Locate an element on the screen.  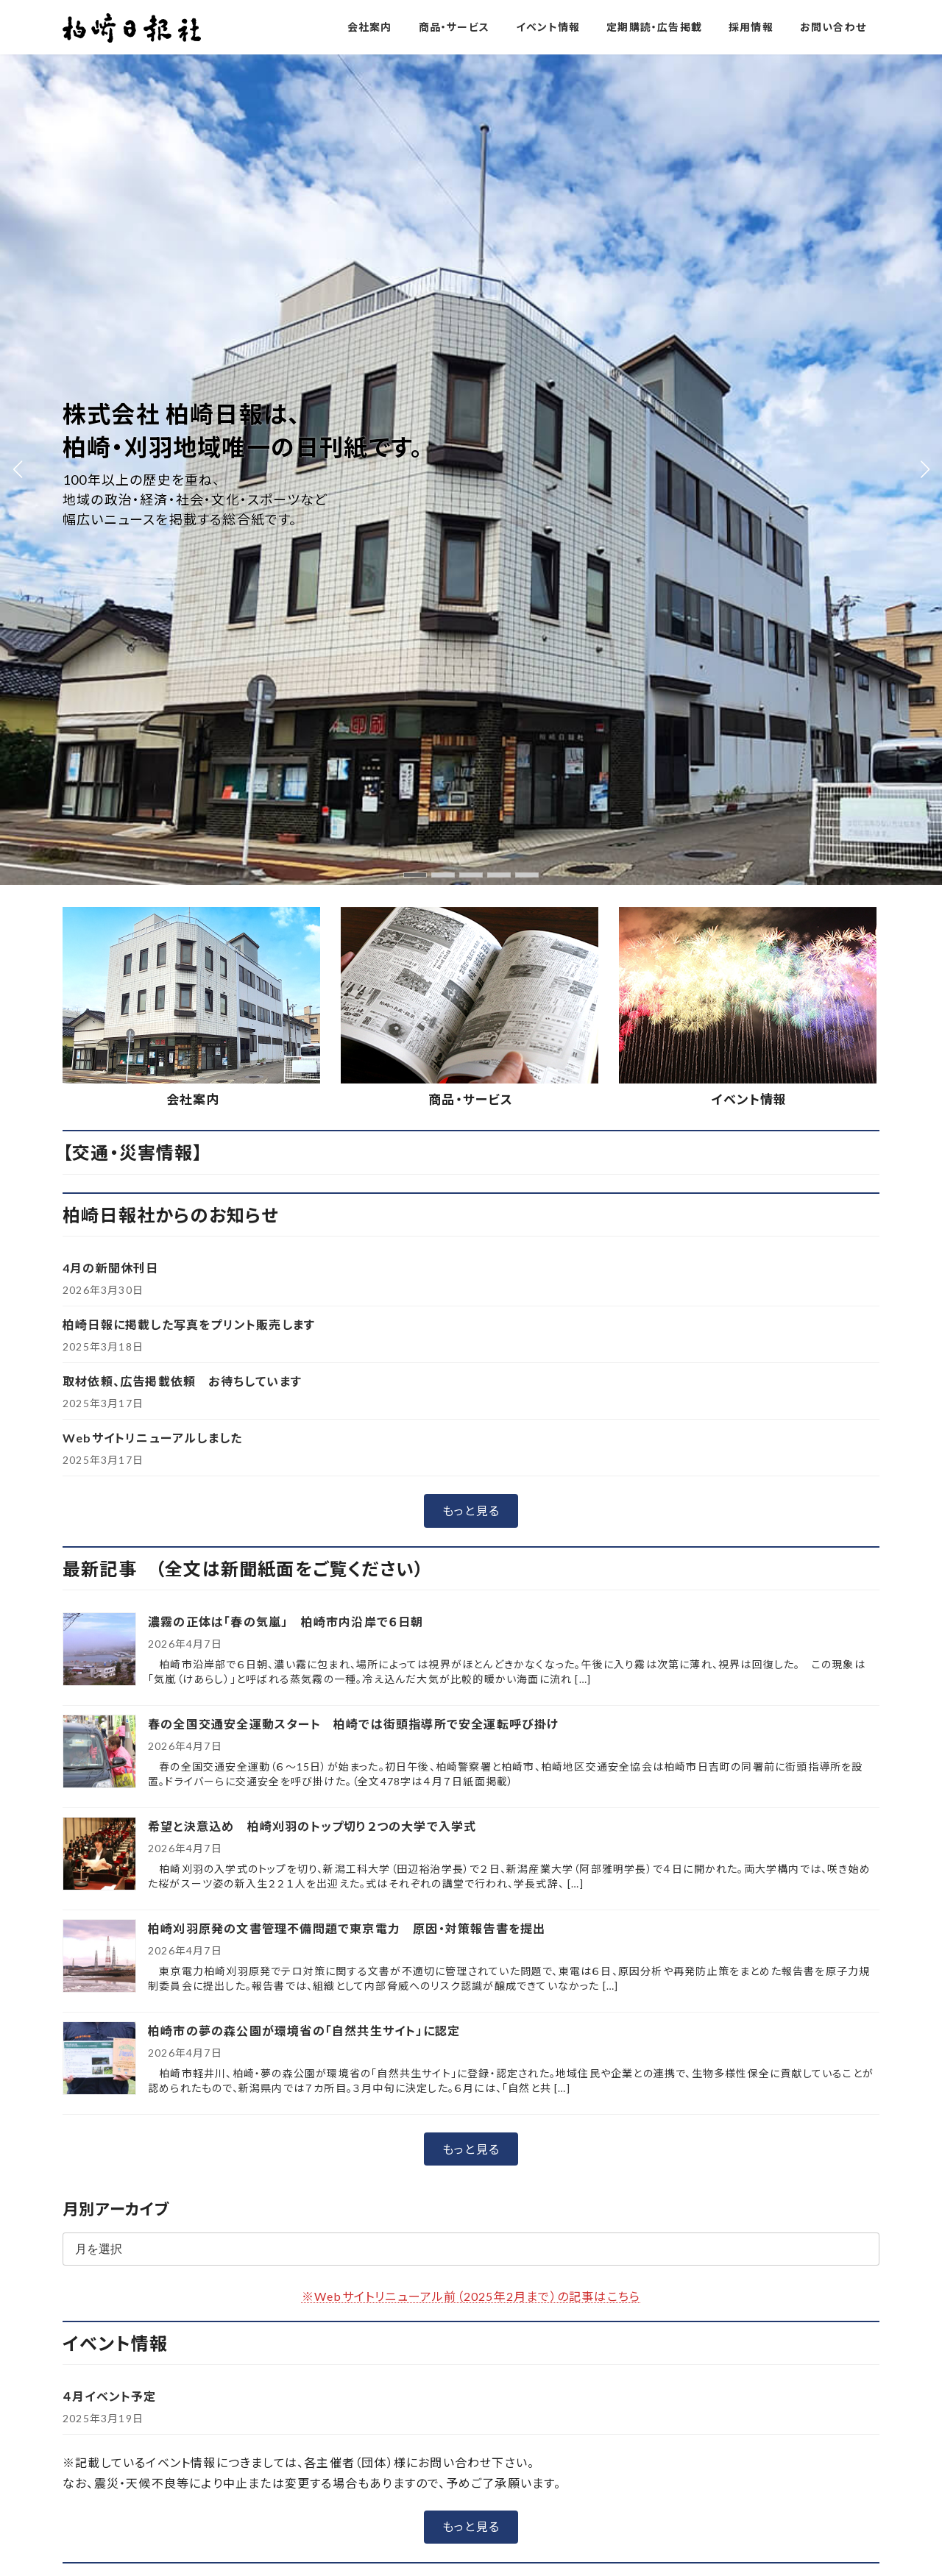
[希望と決意込め 柏崎刈羽のトップ切り２つの大学で入学式] is located at coordinates (99, 1024).